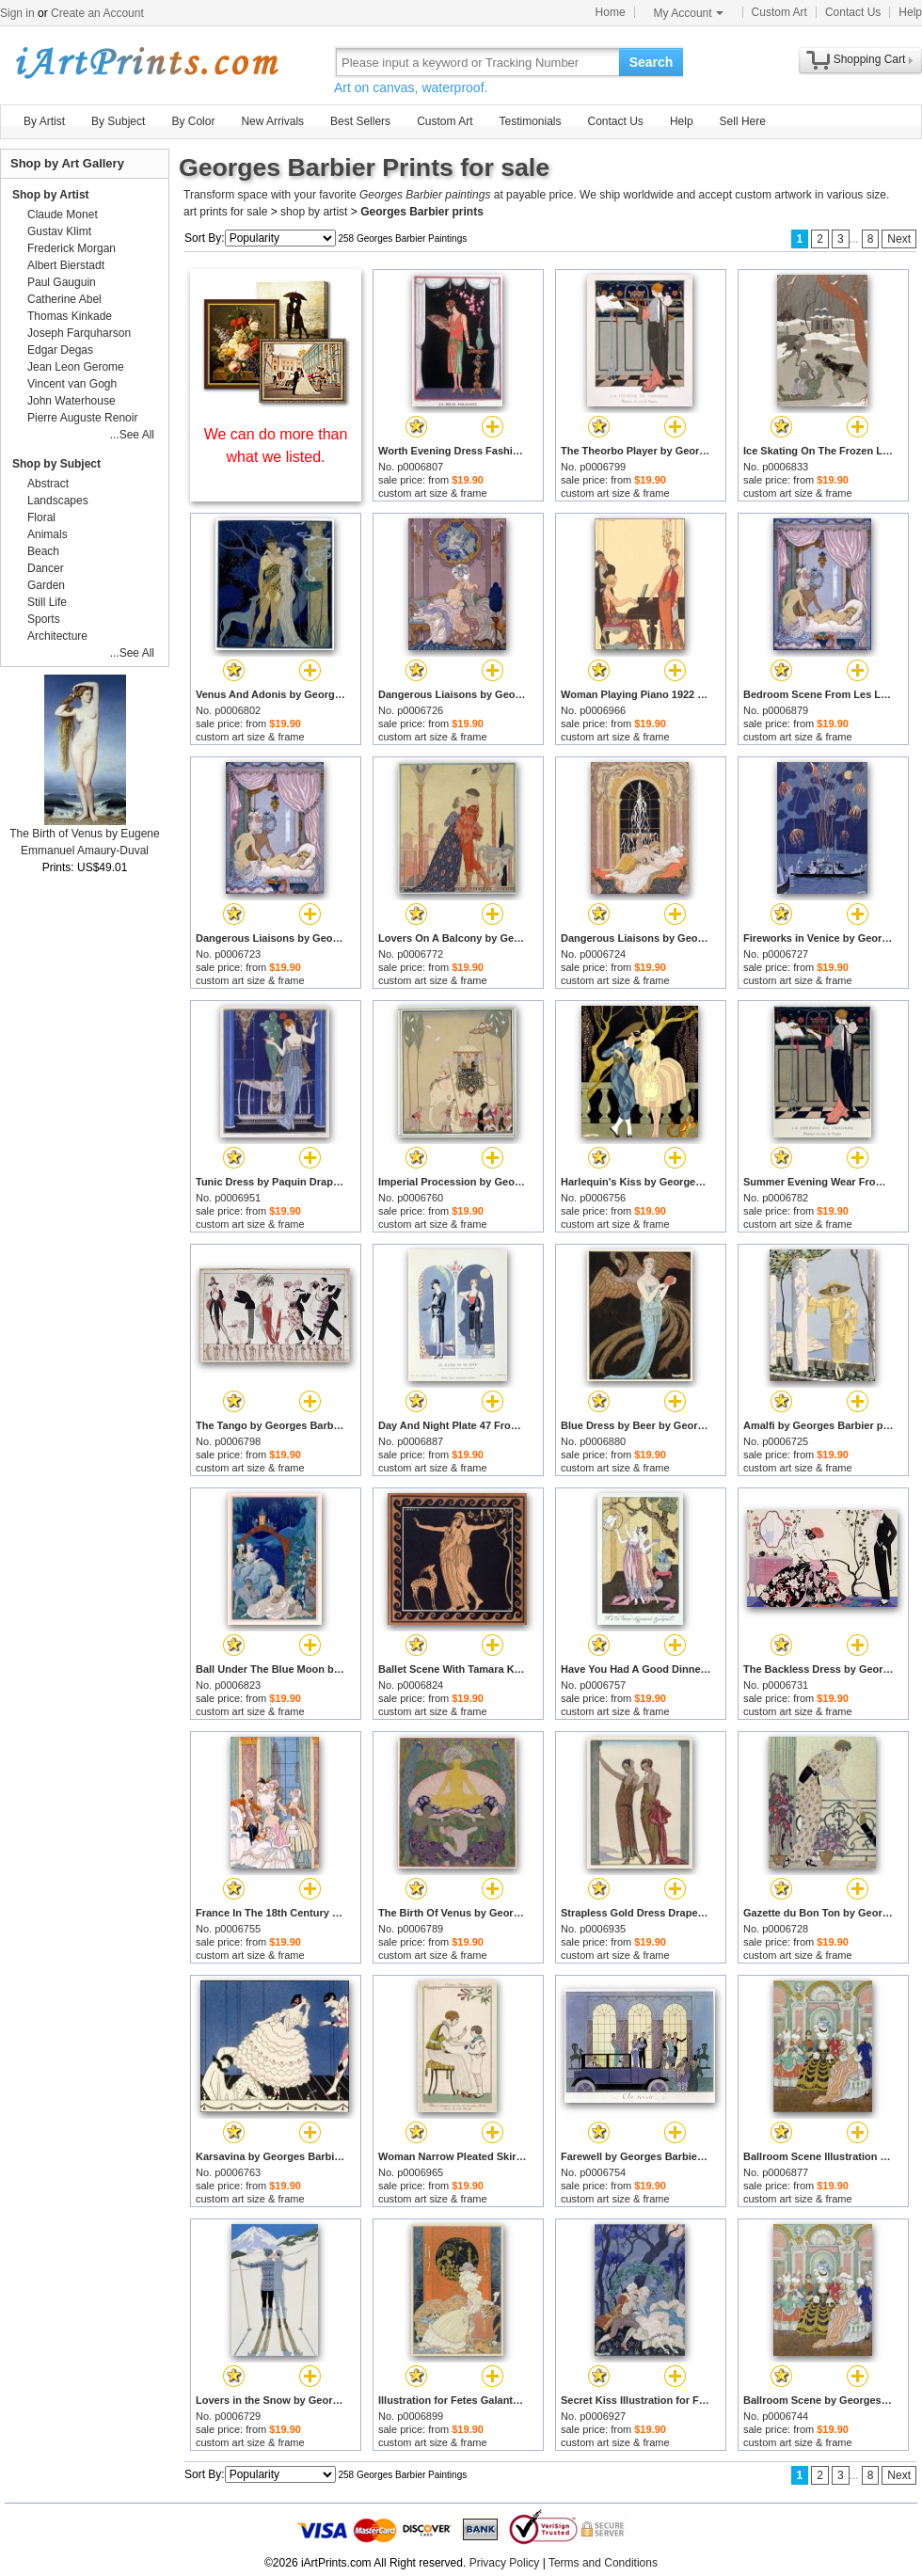 This screenshot has width=922, height=2576. What do you see at coordinates (62, 214) in the screenshot?
I see `Claude Monet` at bounding box center [62, 214].